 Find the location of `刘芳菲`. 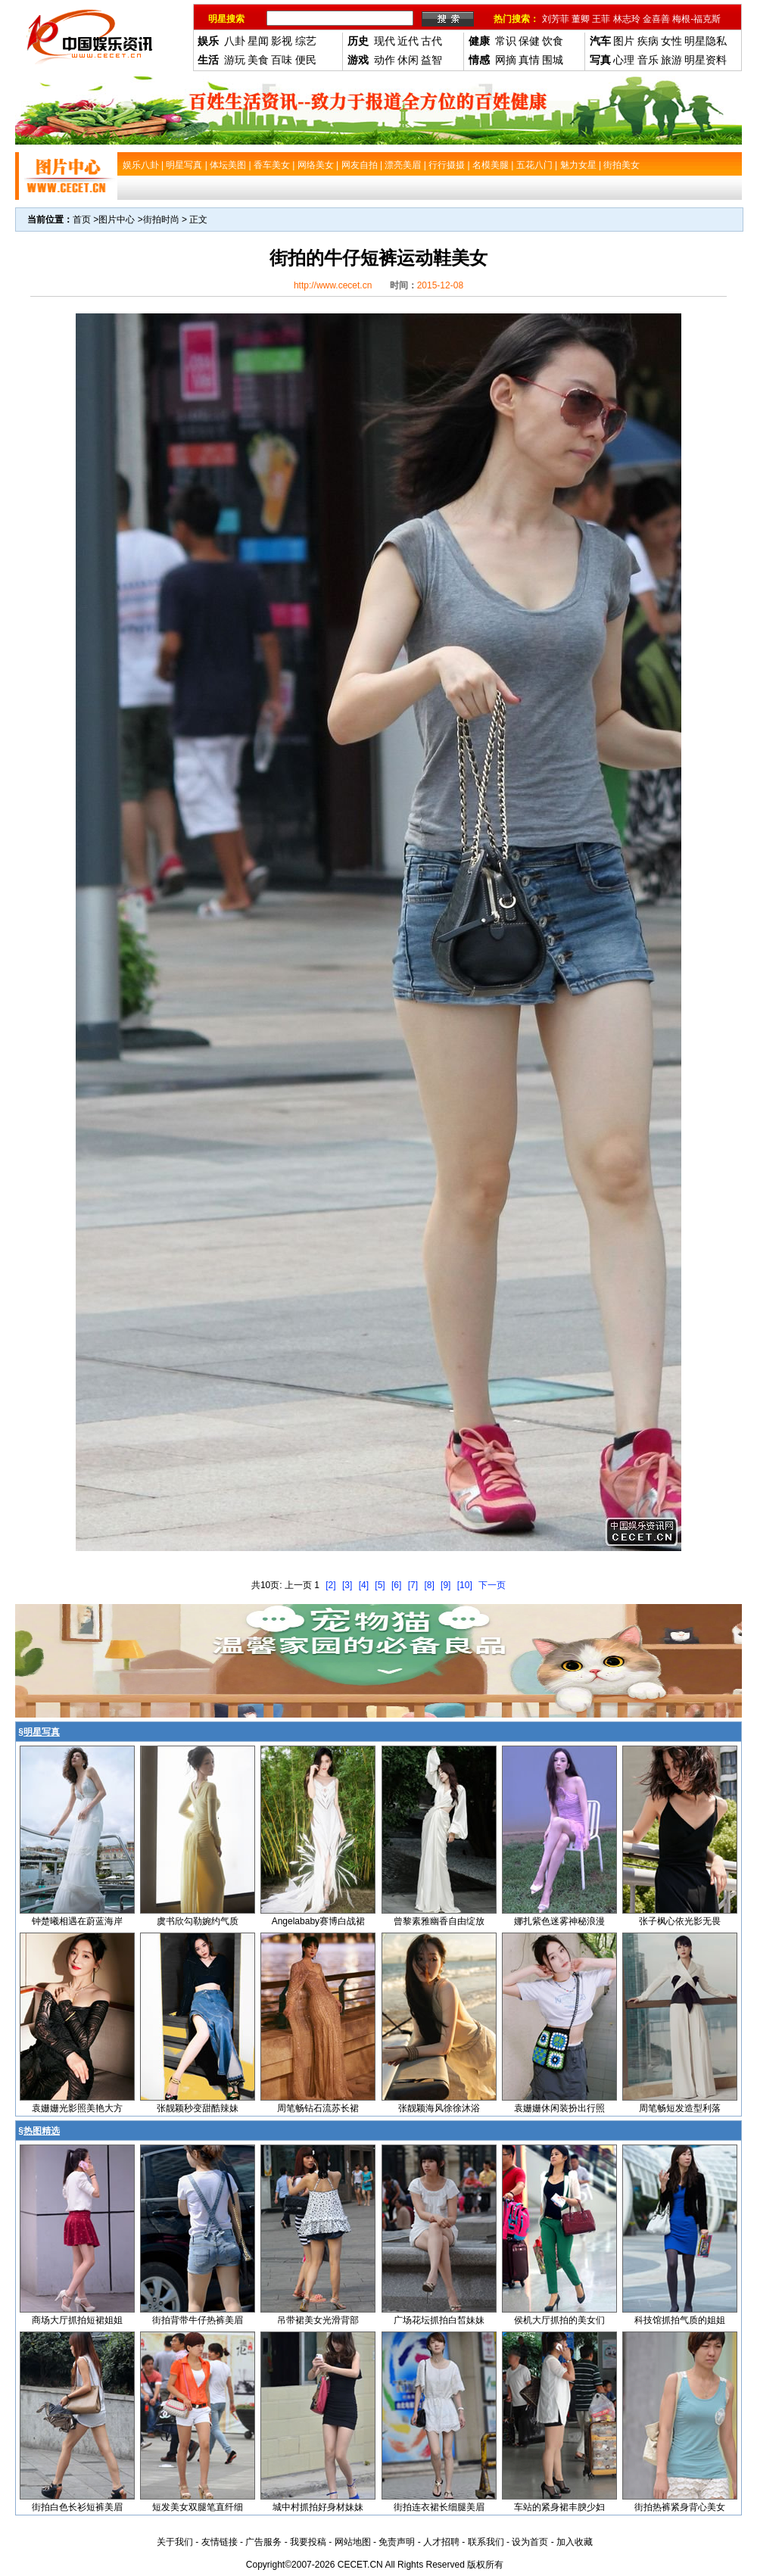

刘芳菲 is located at coordinates (555, 19).